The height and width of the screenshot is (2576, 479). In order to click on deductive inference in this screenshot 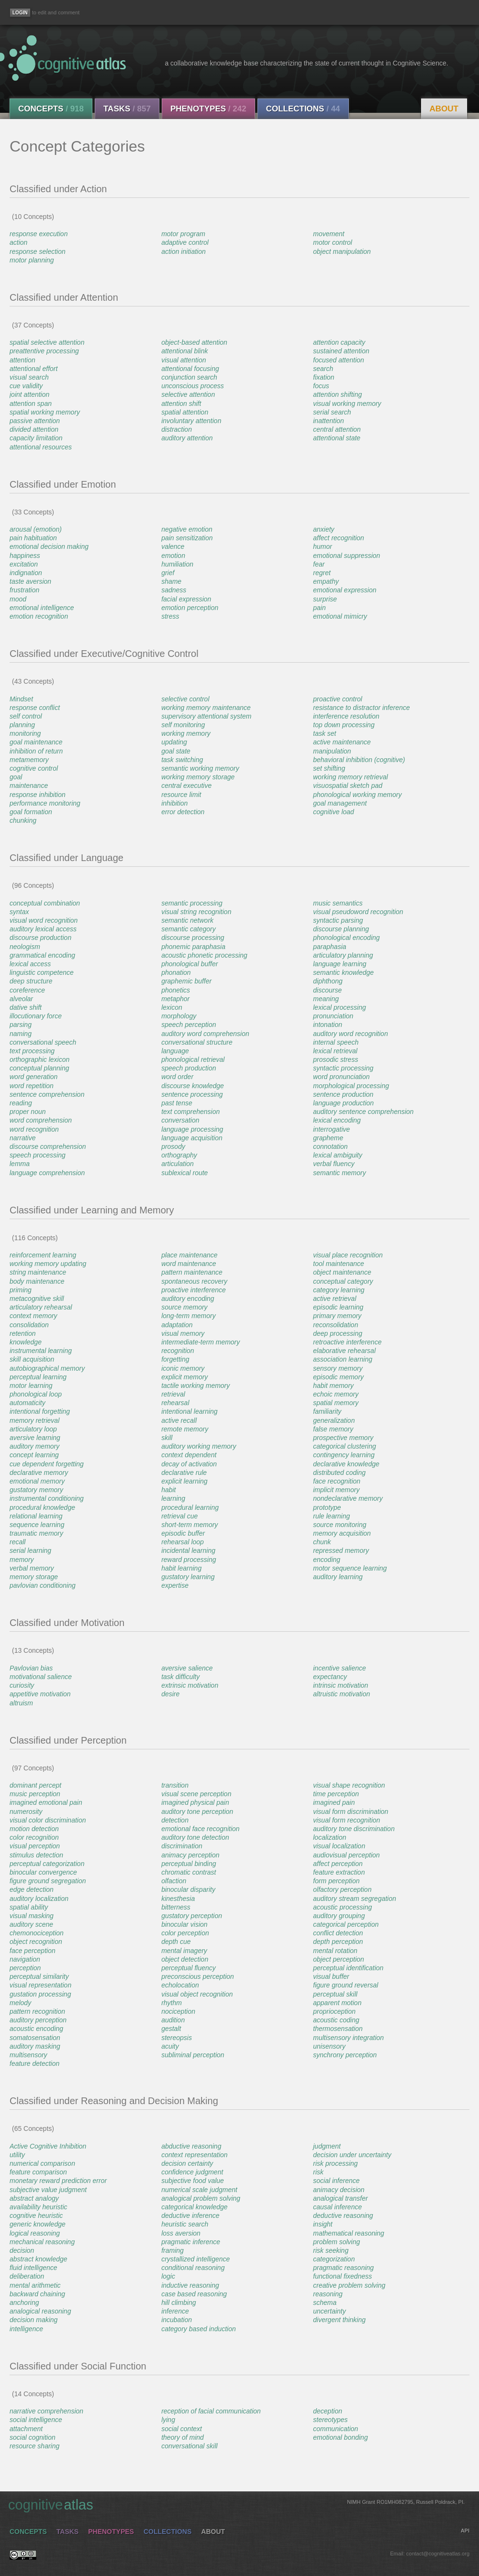, I will do `click(190, 2215)`.